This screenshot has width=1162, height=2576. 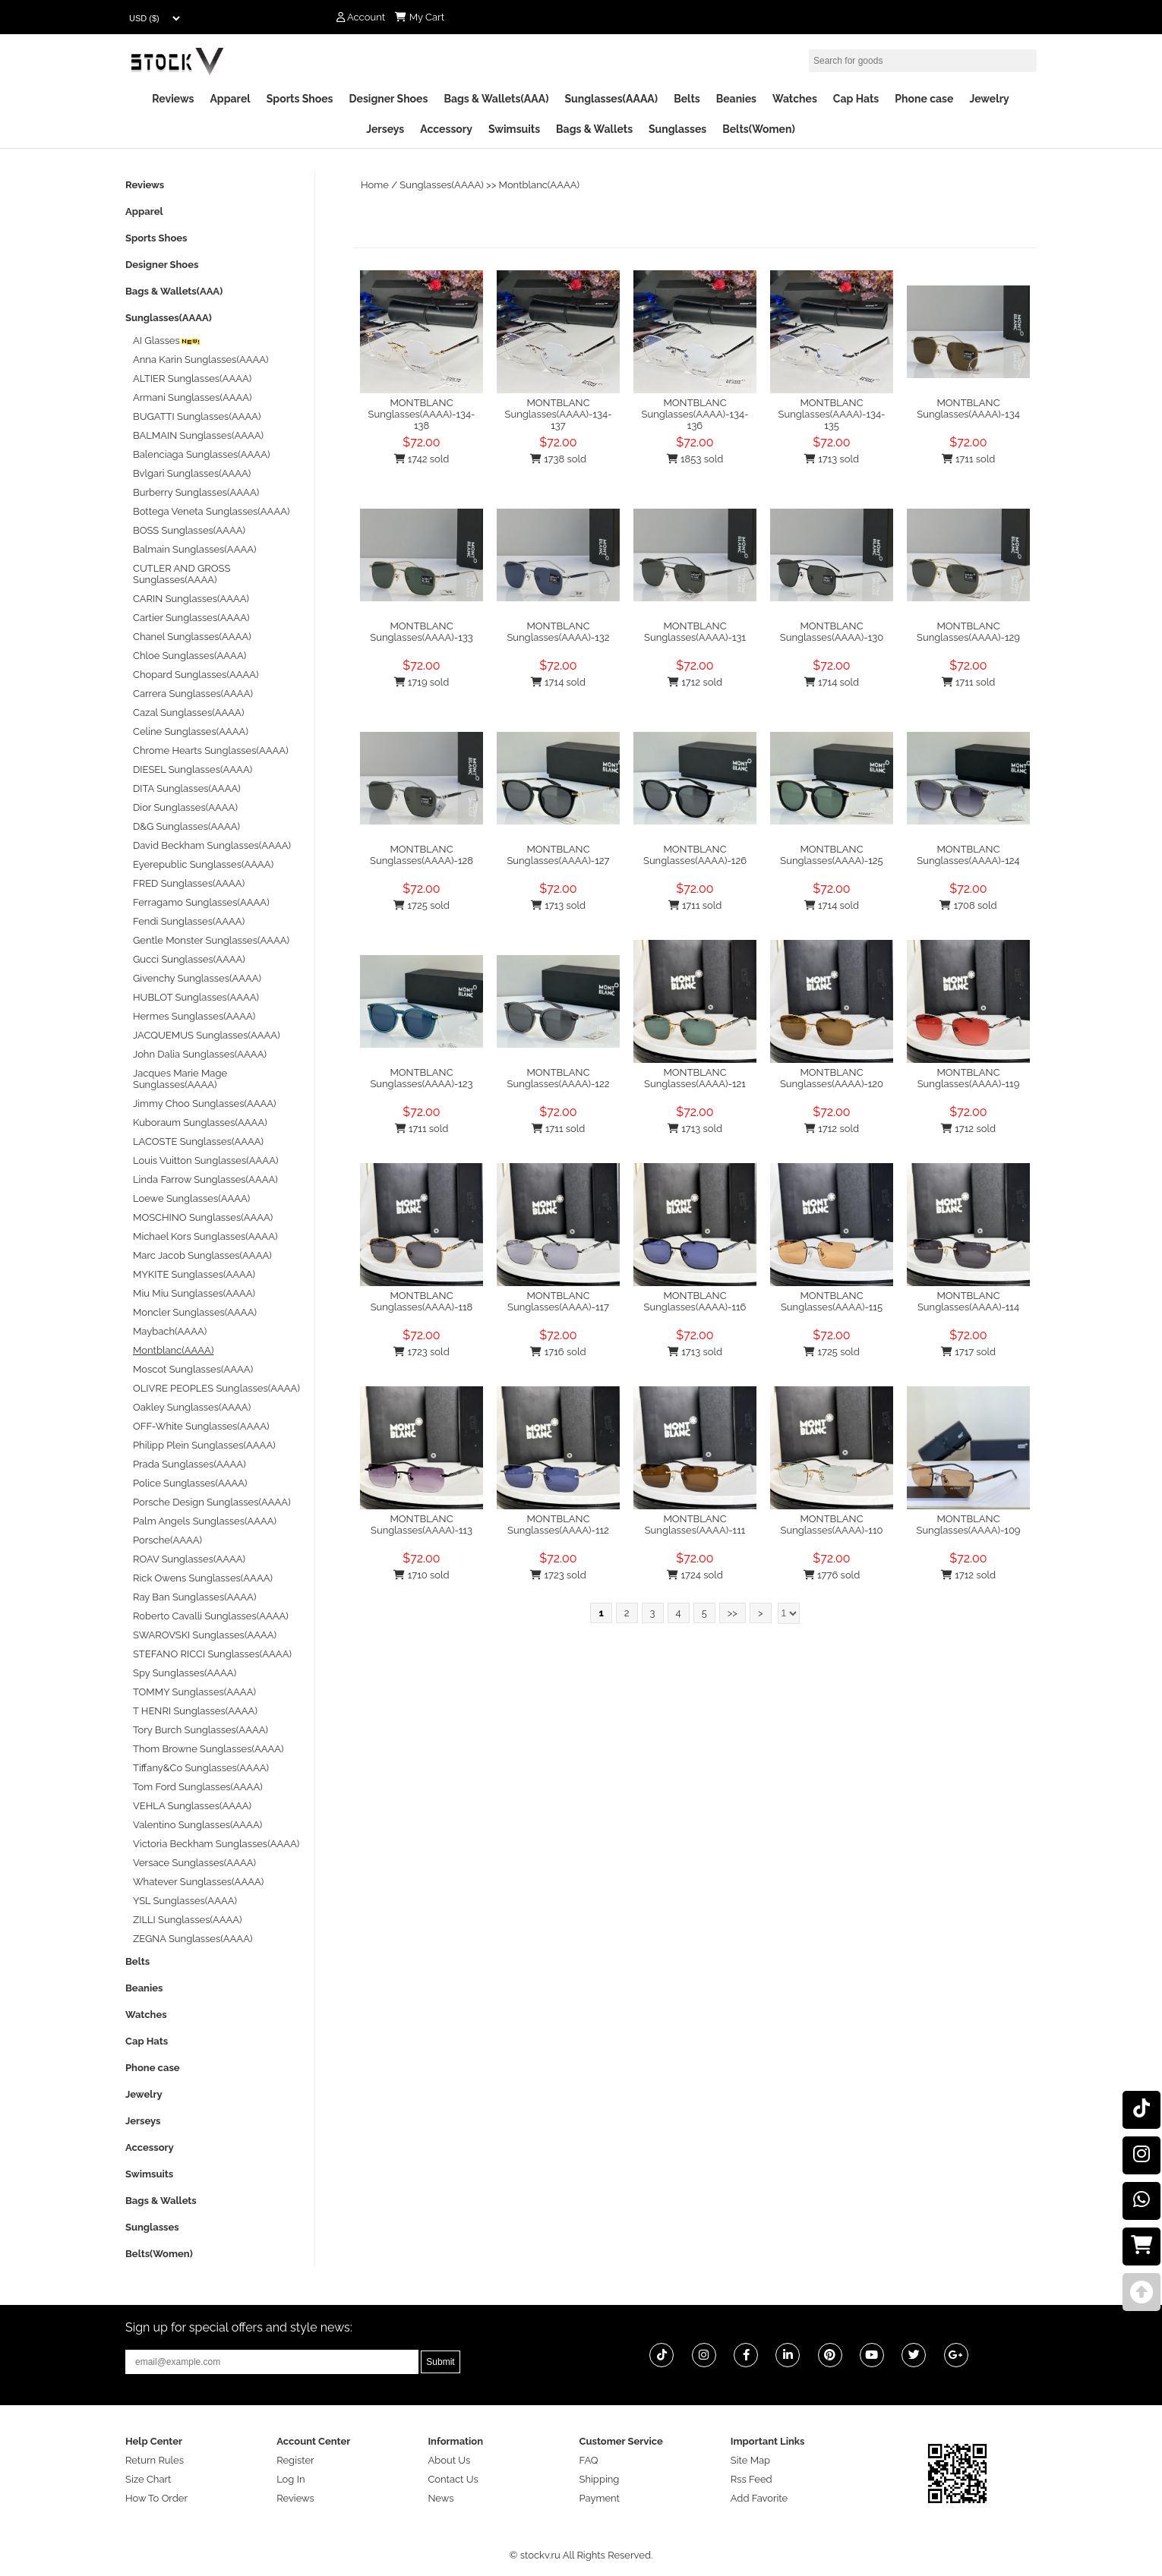 What do you see at coordinates (969, 1524) in the screenshot?
I see `MONTBLANC Sunglasses(AAAA)-109` at bounding box center [969, 1524].